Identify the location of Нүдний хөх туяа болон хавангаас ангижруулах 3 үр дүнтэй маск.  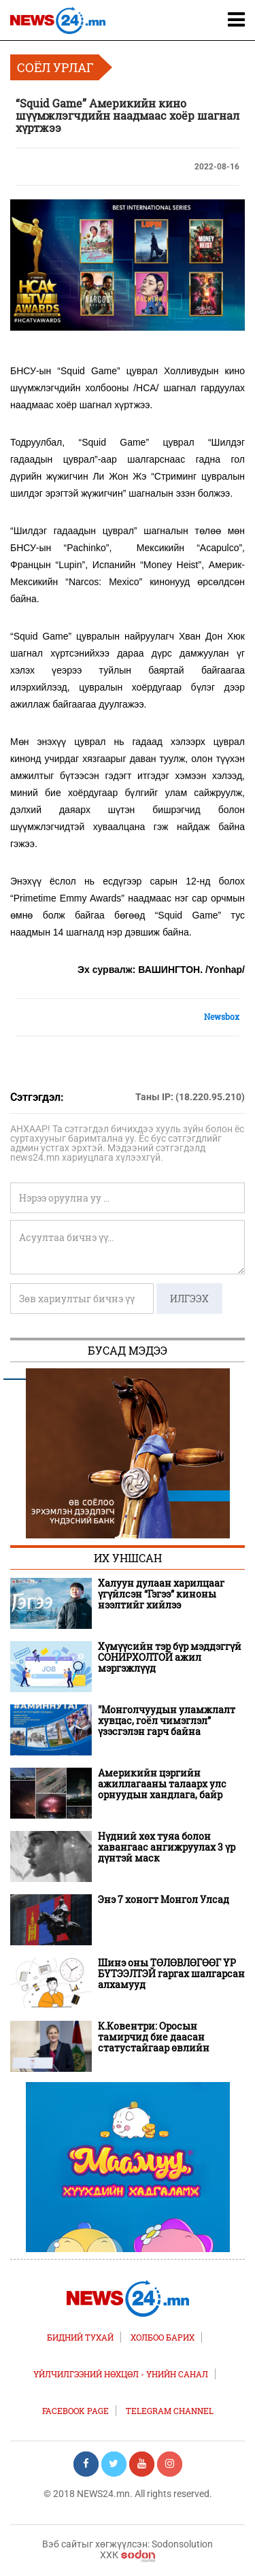
(166, 1847).